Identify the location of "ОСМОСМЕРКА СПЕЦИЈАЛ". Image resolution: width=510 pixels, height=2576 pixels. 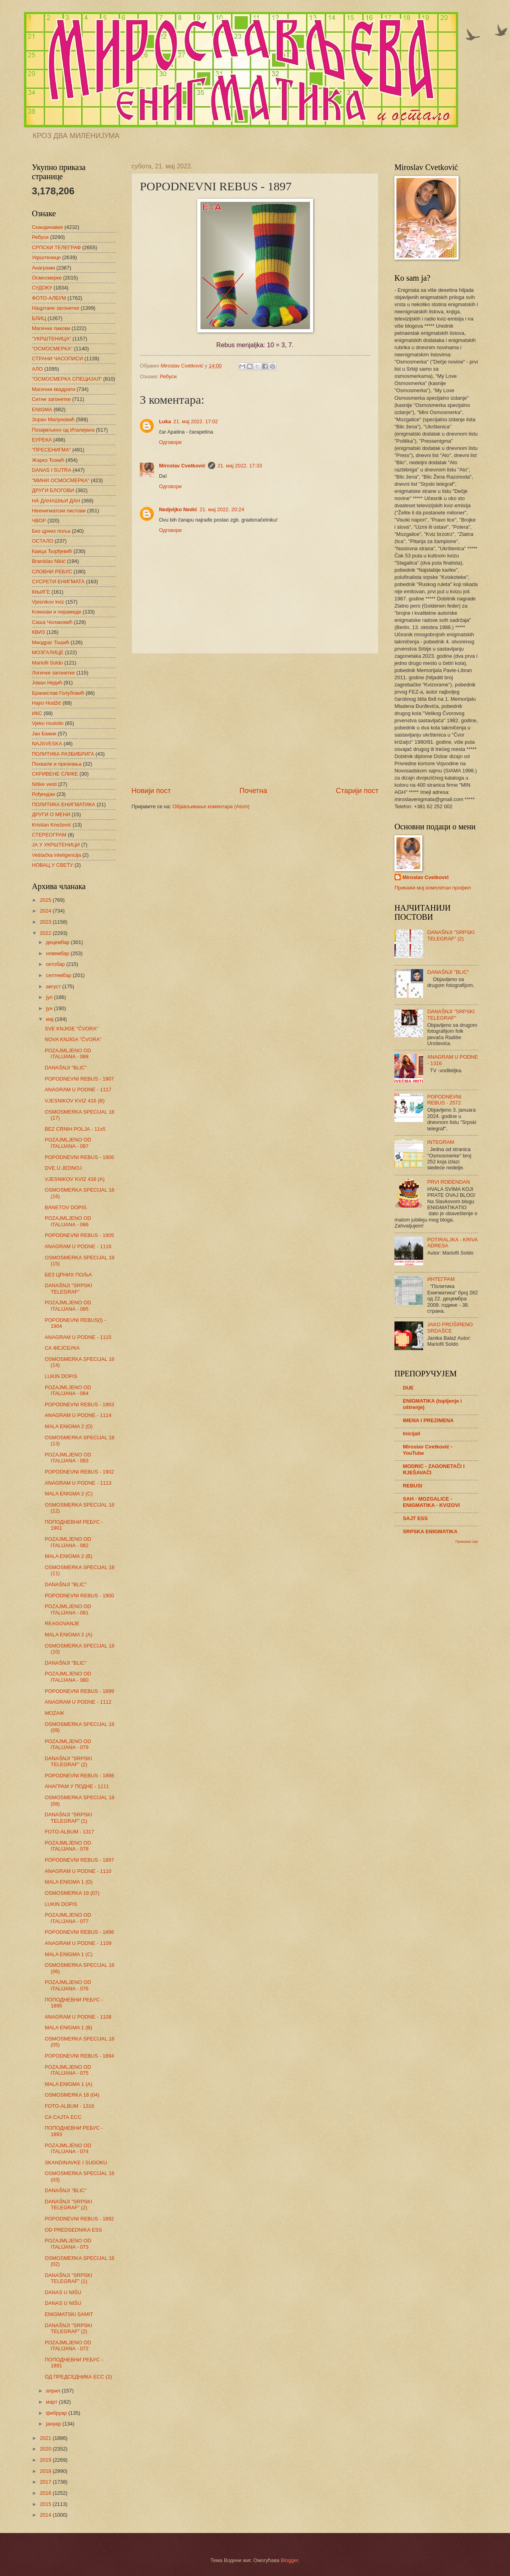
(67, 379).